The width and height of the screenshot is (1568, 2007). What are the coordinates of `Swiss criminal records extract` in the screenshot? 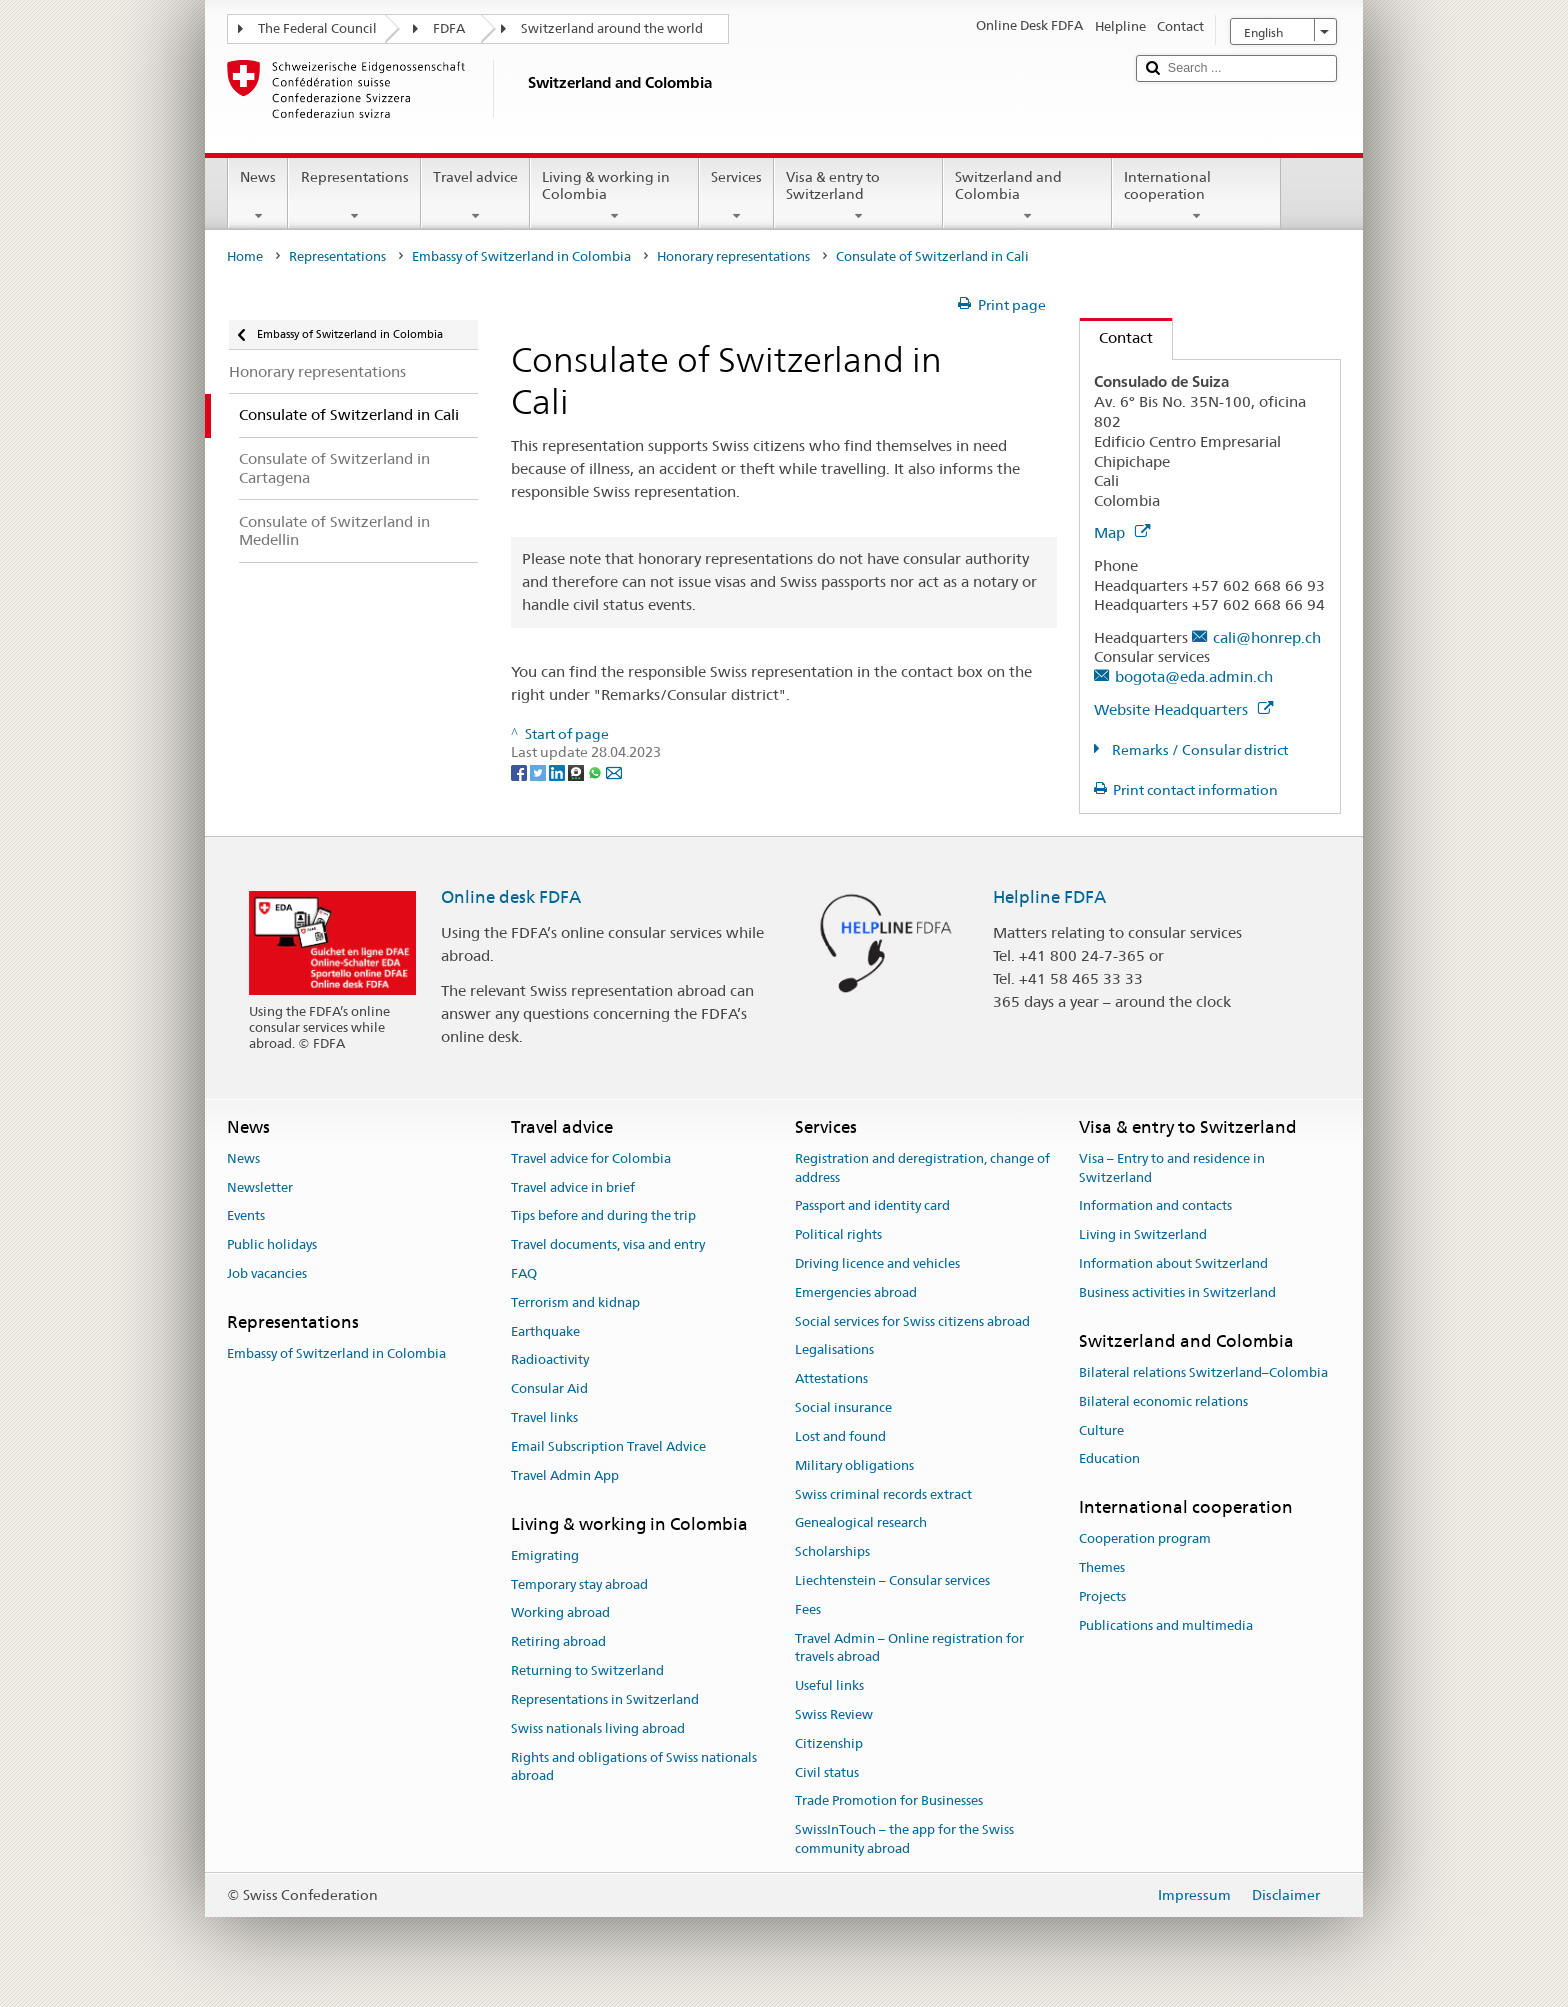 It's located at (883, 1494).